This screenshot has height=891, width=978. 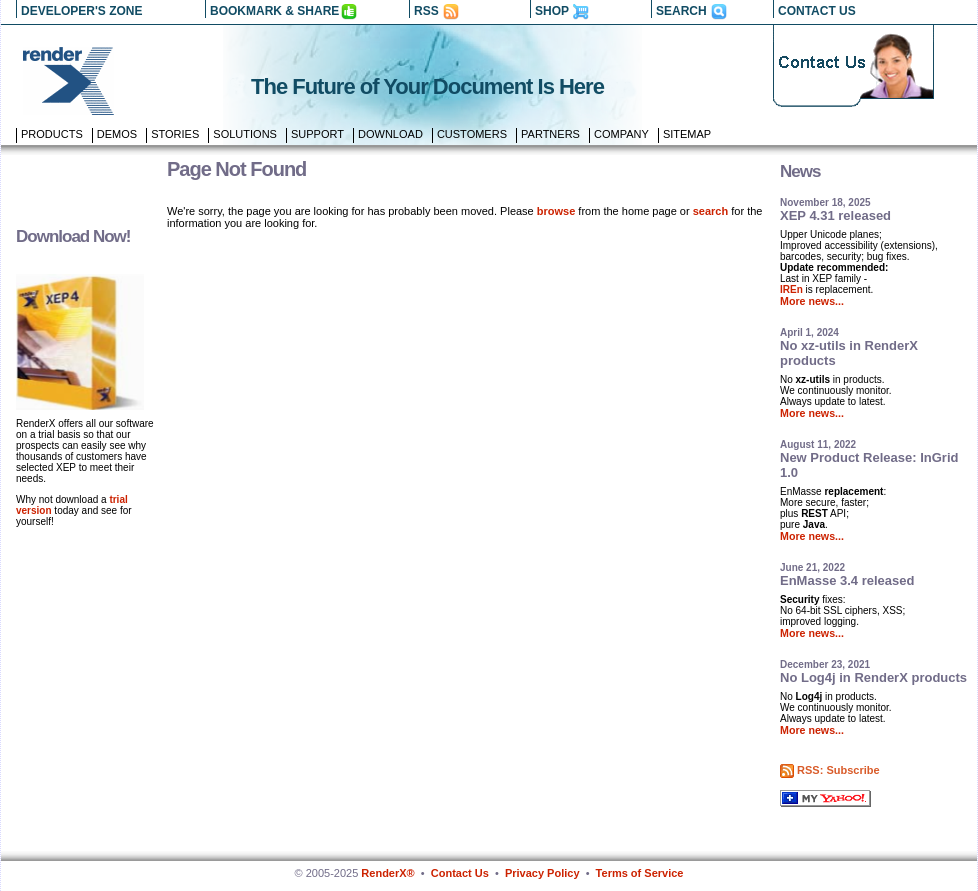 What do you see at coordinates (317, 134) in the screenshot?
I see `Support` at bounding box center [317, 134].